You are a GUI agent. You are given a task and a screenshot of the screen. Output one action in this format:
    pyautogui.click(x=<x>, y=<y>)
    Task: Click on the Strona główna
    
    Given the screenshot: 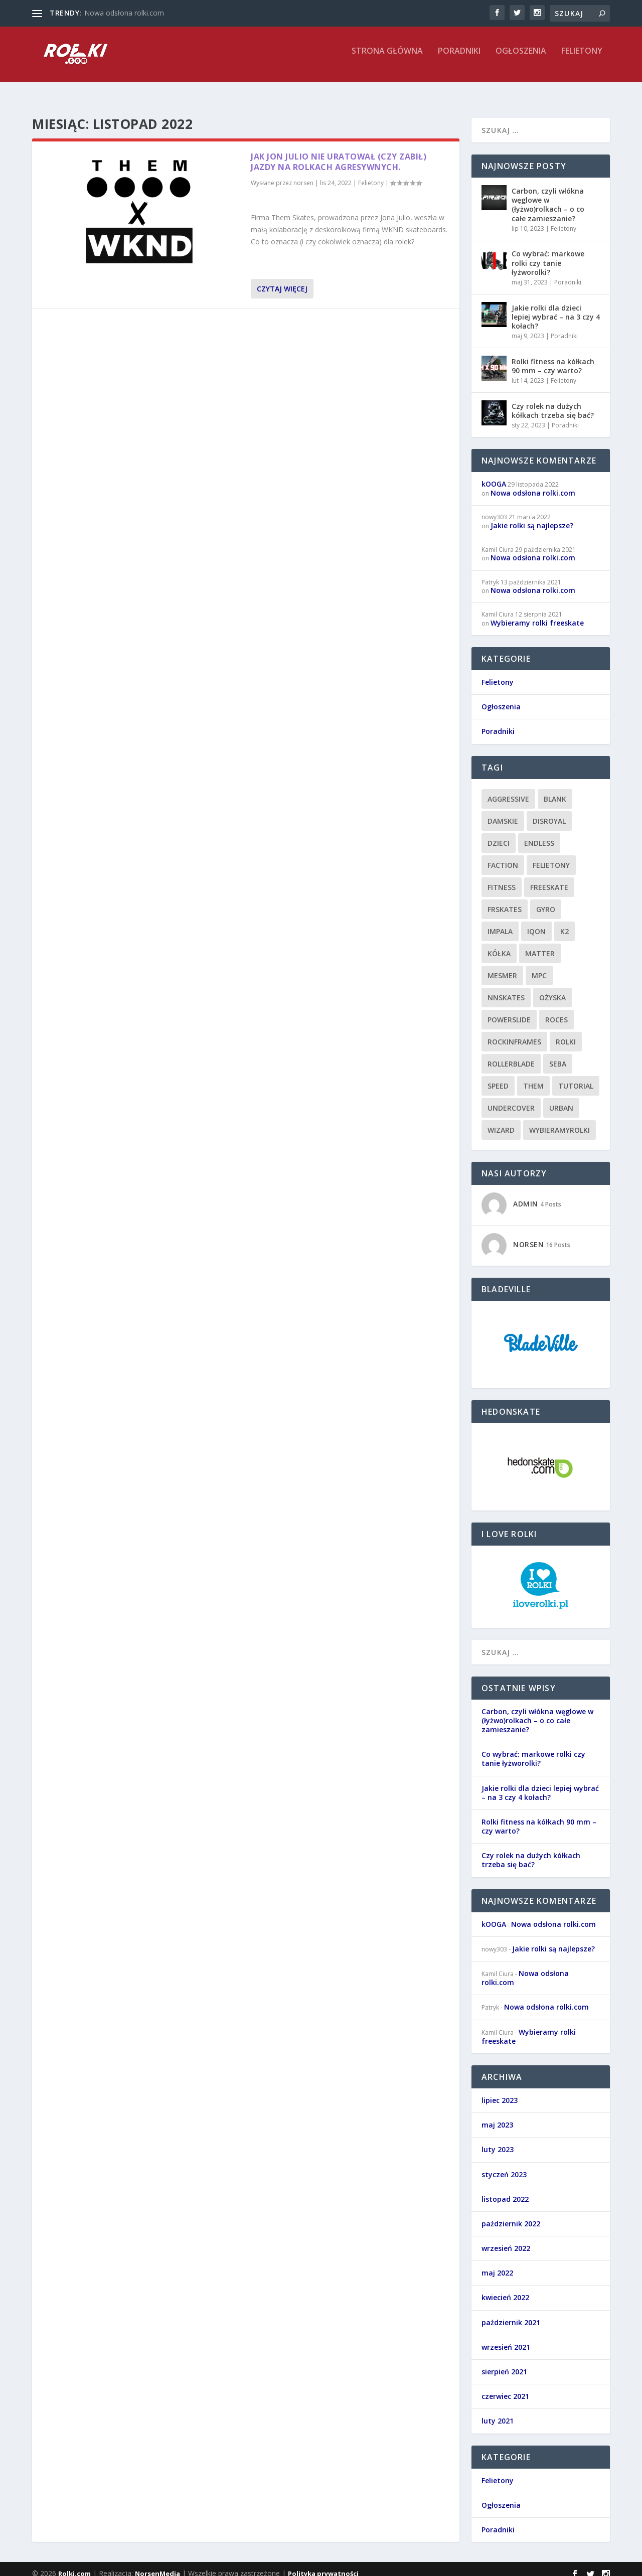 What is the action you would take?
    pyautogui.click(x=387, y=58)
    